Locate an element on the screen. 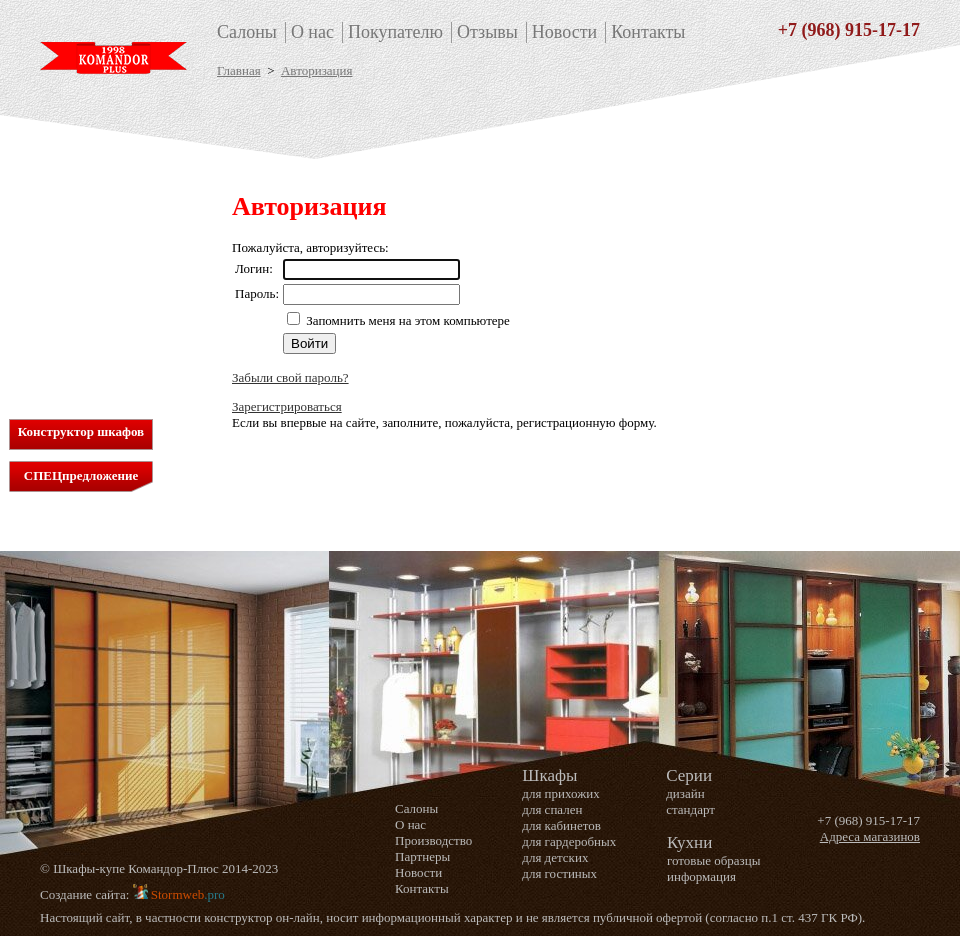  для прихожих is located at coordinates (82, 201).